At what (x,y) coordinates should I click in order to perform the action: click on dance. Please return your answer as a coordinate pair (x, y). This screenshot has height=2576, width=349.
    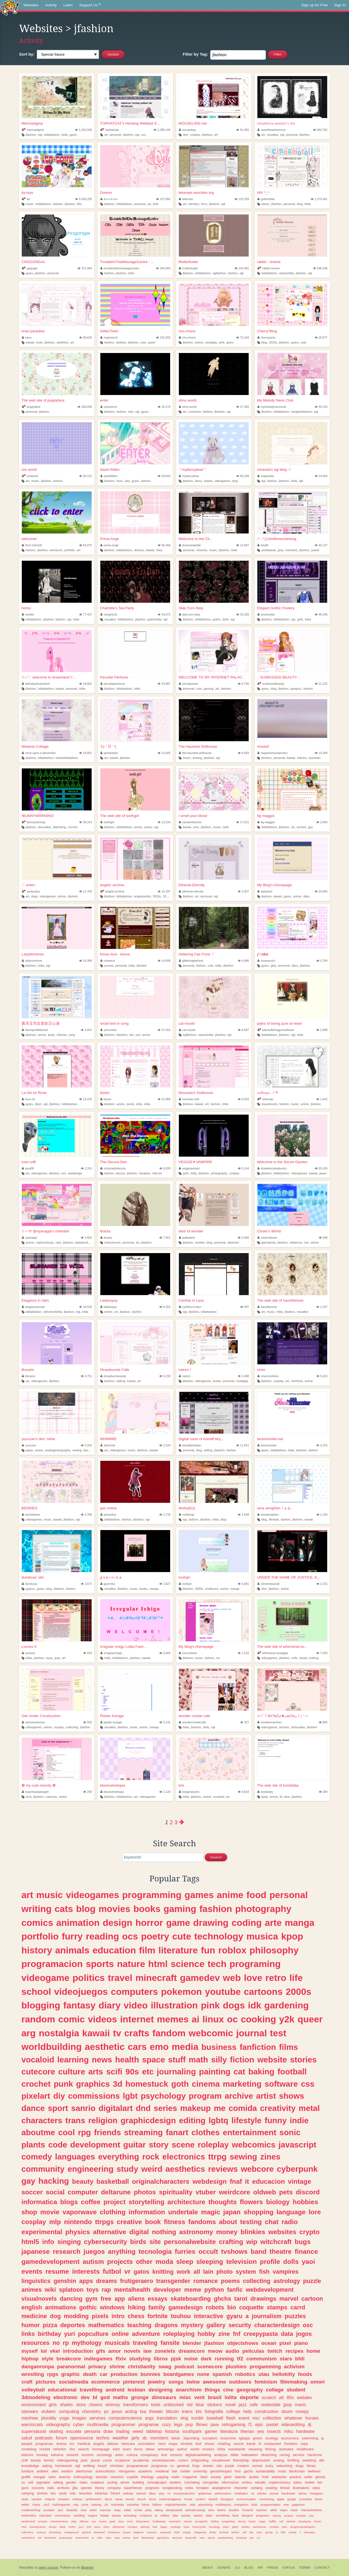
    Looking at the image, I should click on (33, 2108).